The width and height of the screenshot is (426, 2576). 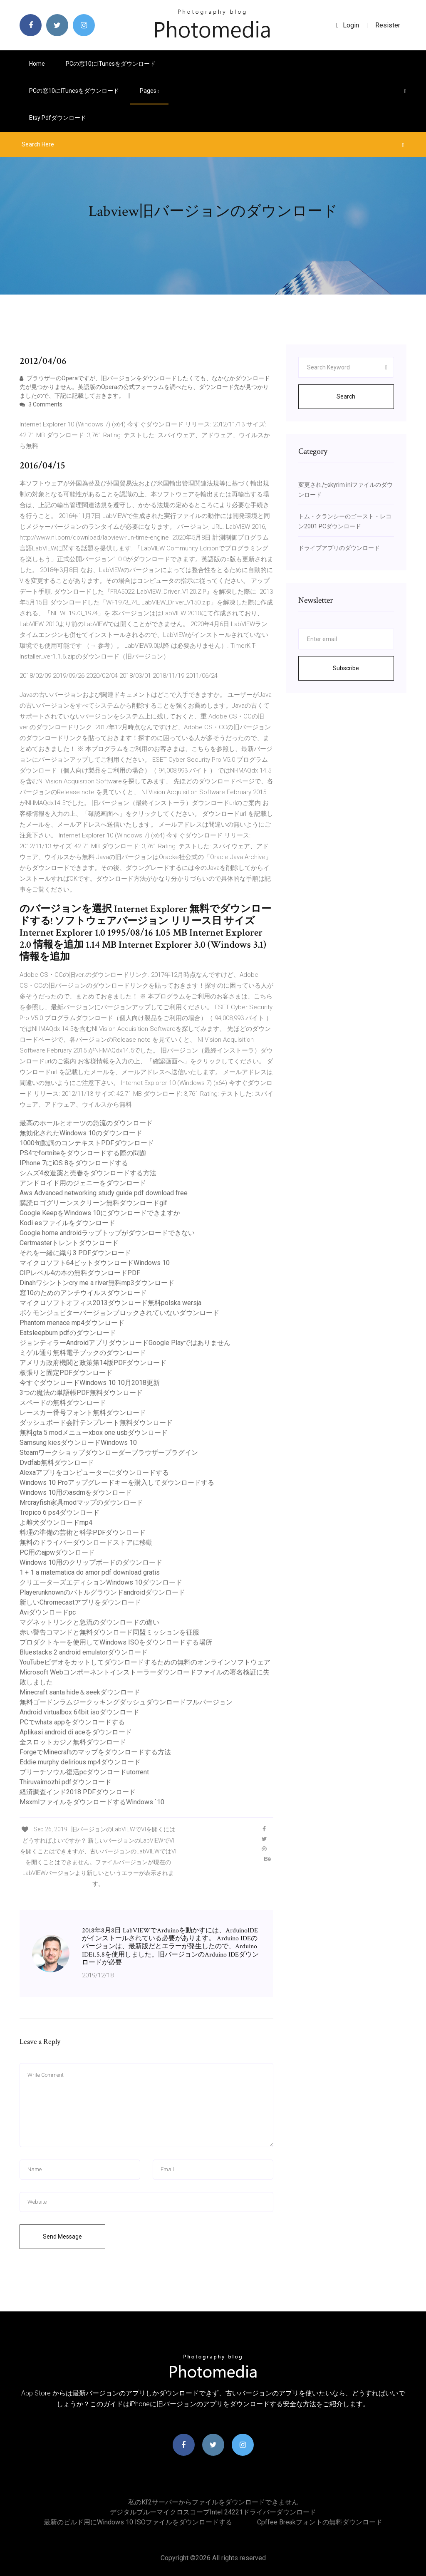 I want to click on ブリーチソウル復活pcダウンロードutorrent, so click(x=84, y=1772).